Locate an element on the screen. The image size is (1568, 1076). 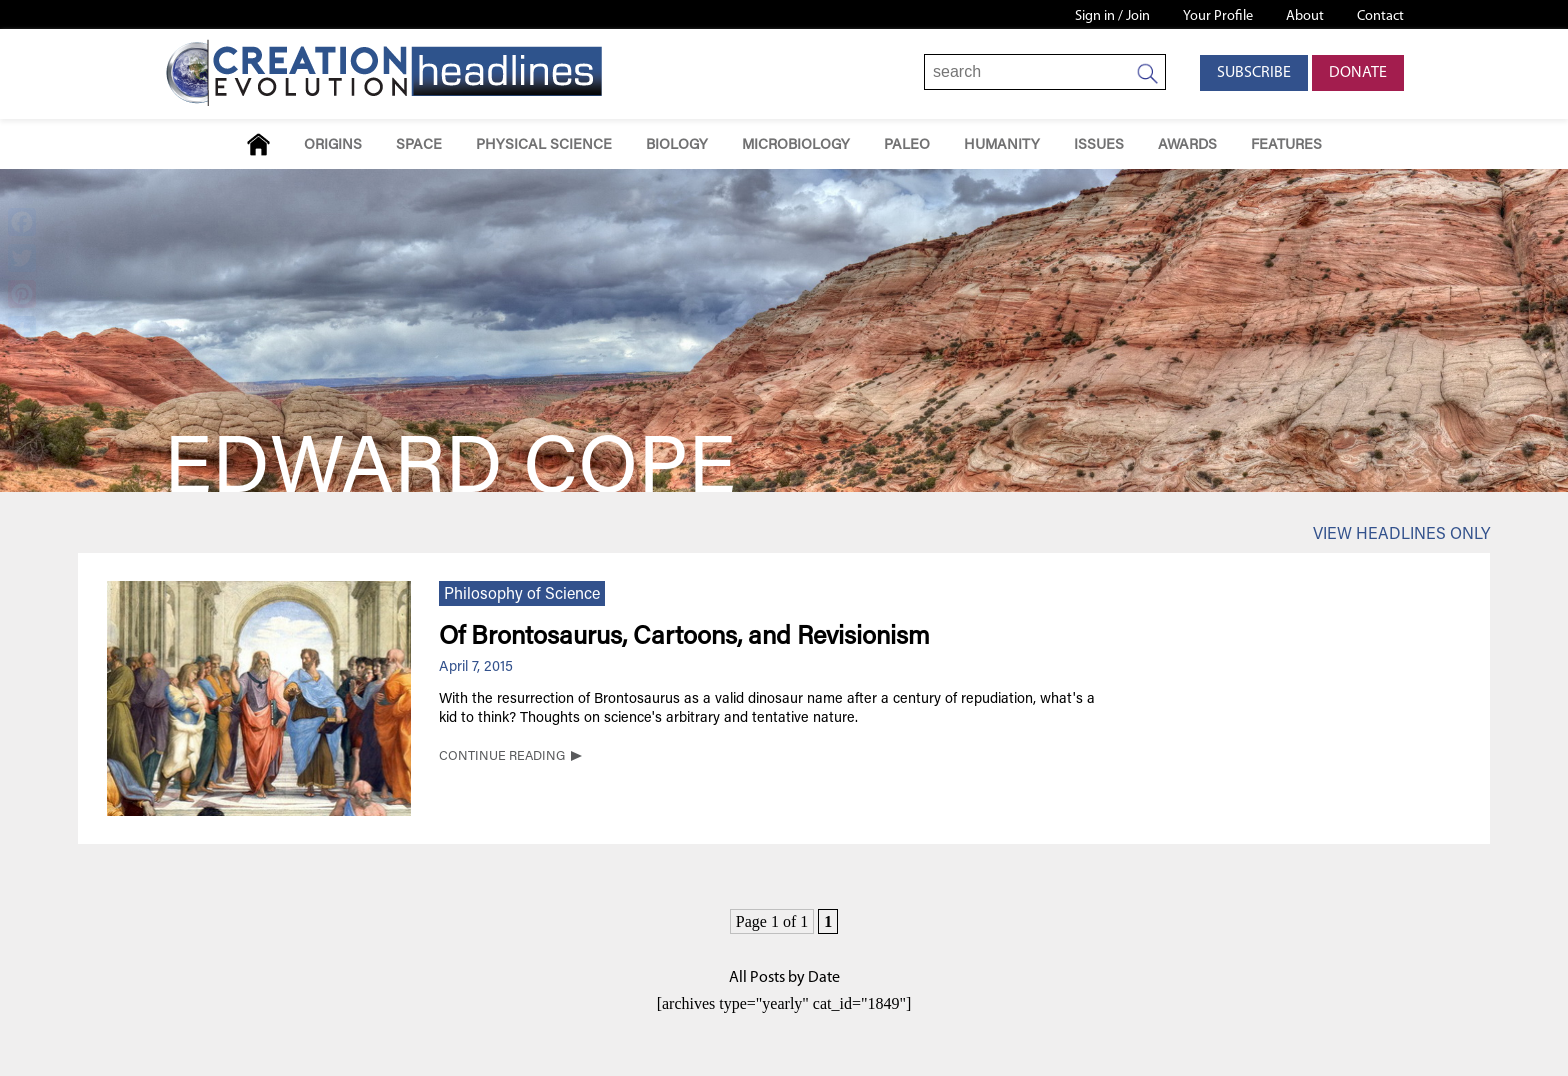
Sign in / Join is located at coordinates (1112, 16).